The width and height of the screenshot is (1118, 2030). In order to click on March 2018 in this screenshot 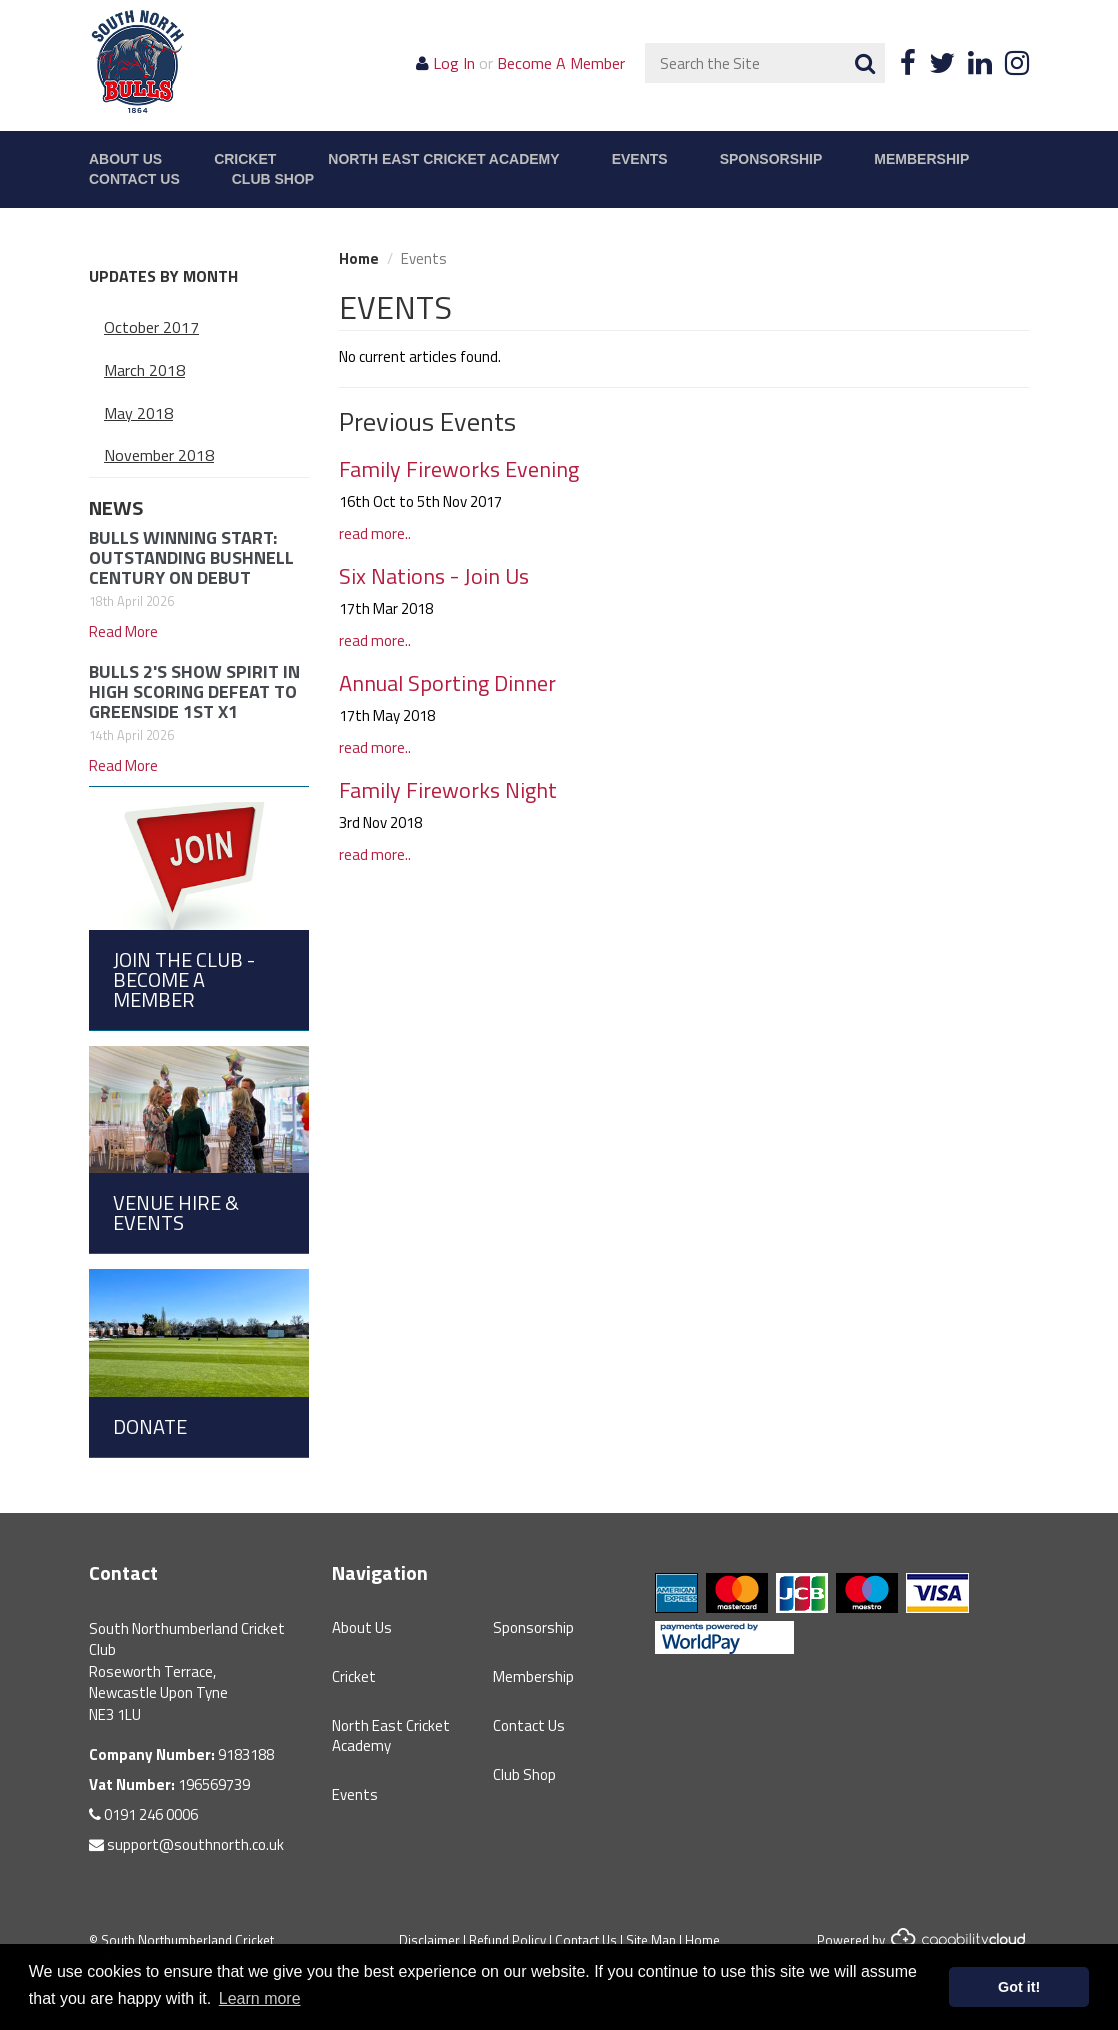, I will do `click(144, 370)`.